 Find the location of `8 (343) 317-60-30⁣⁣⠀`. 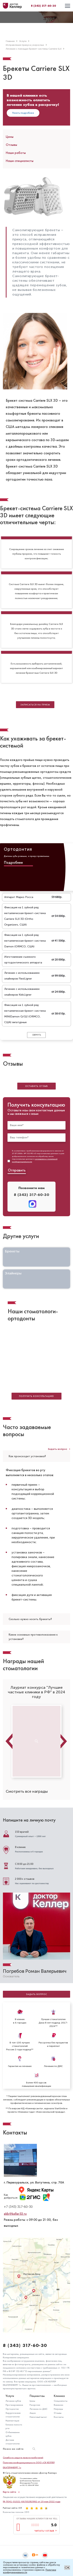

8 (343) 317-60-30⁣⁣⠀ is located at coordinates (27, 2345).